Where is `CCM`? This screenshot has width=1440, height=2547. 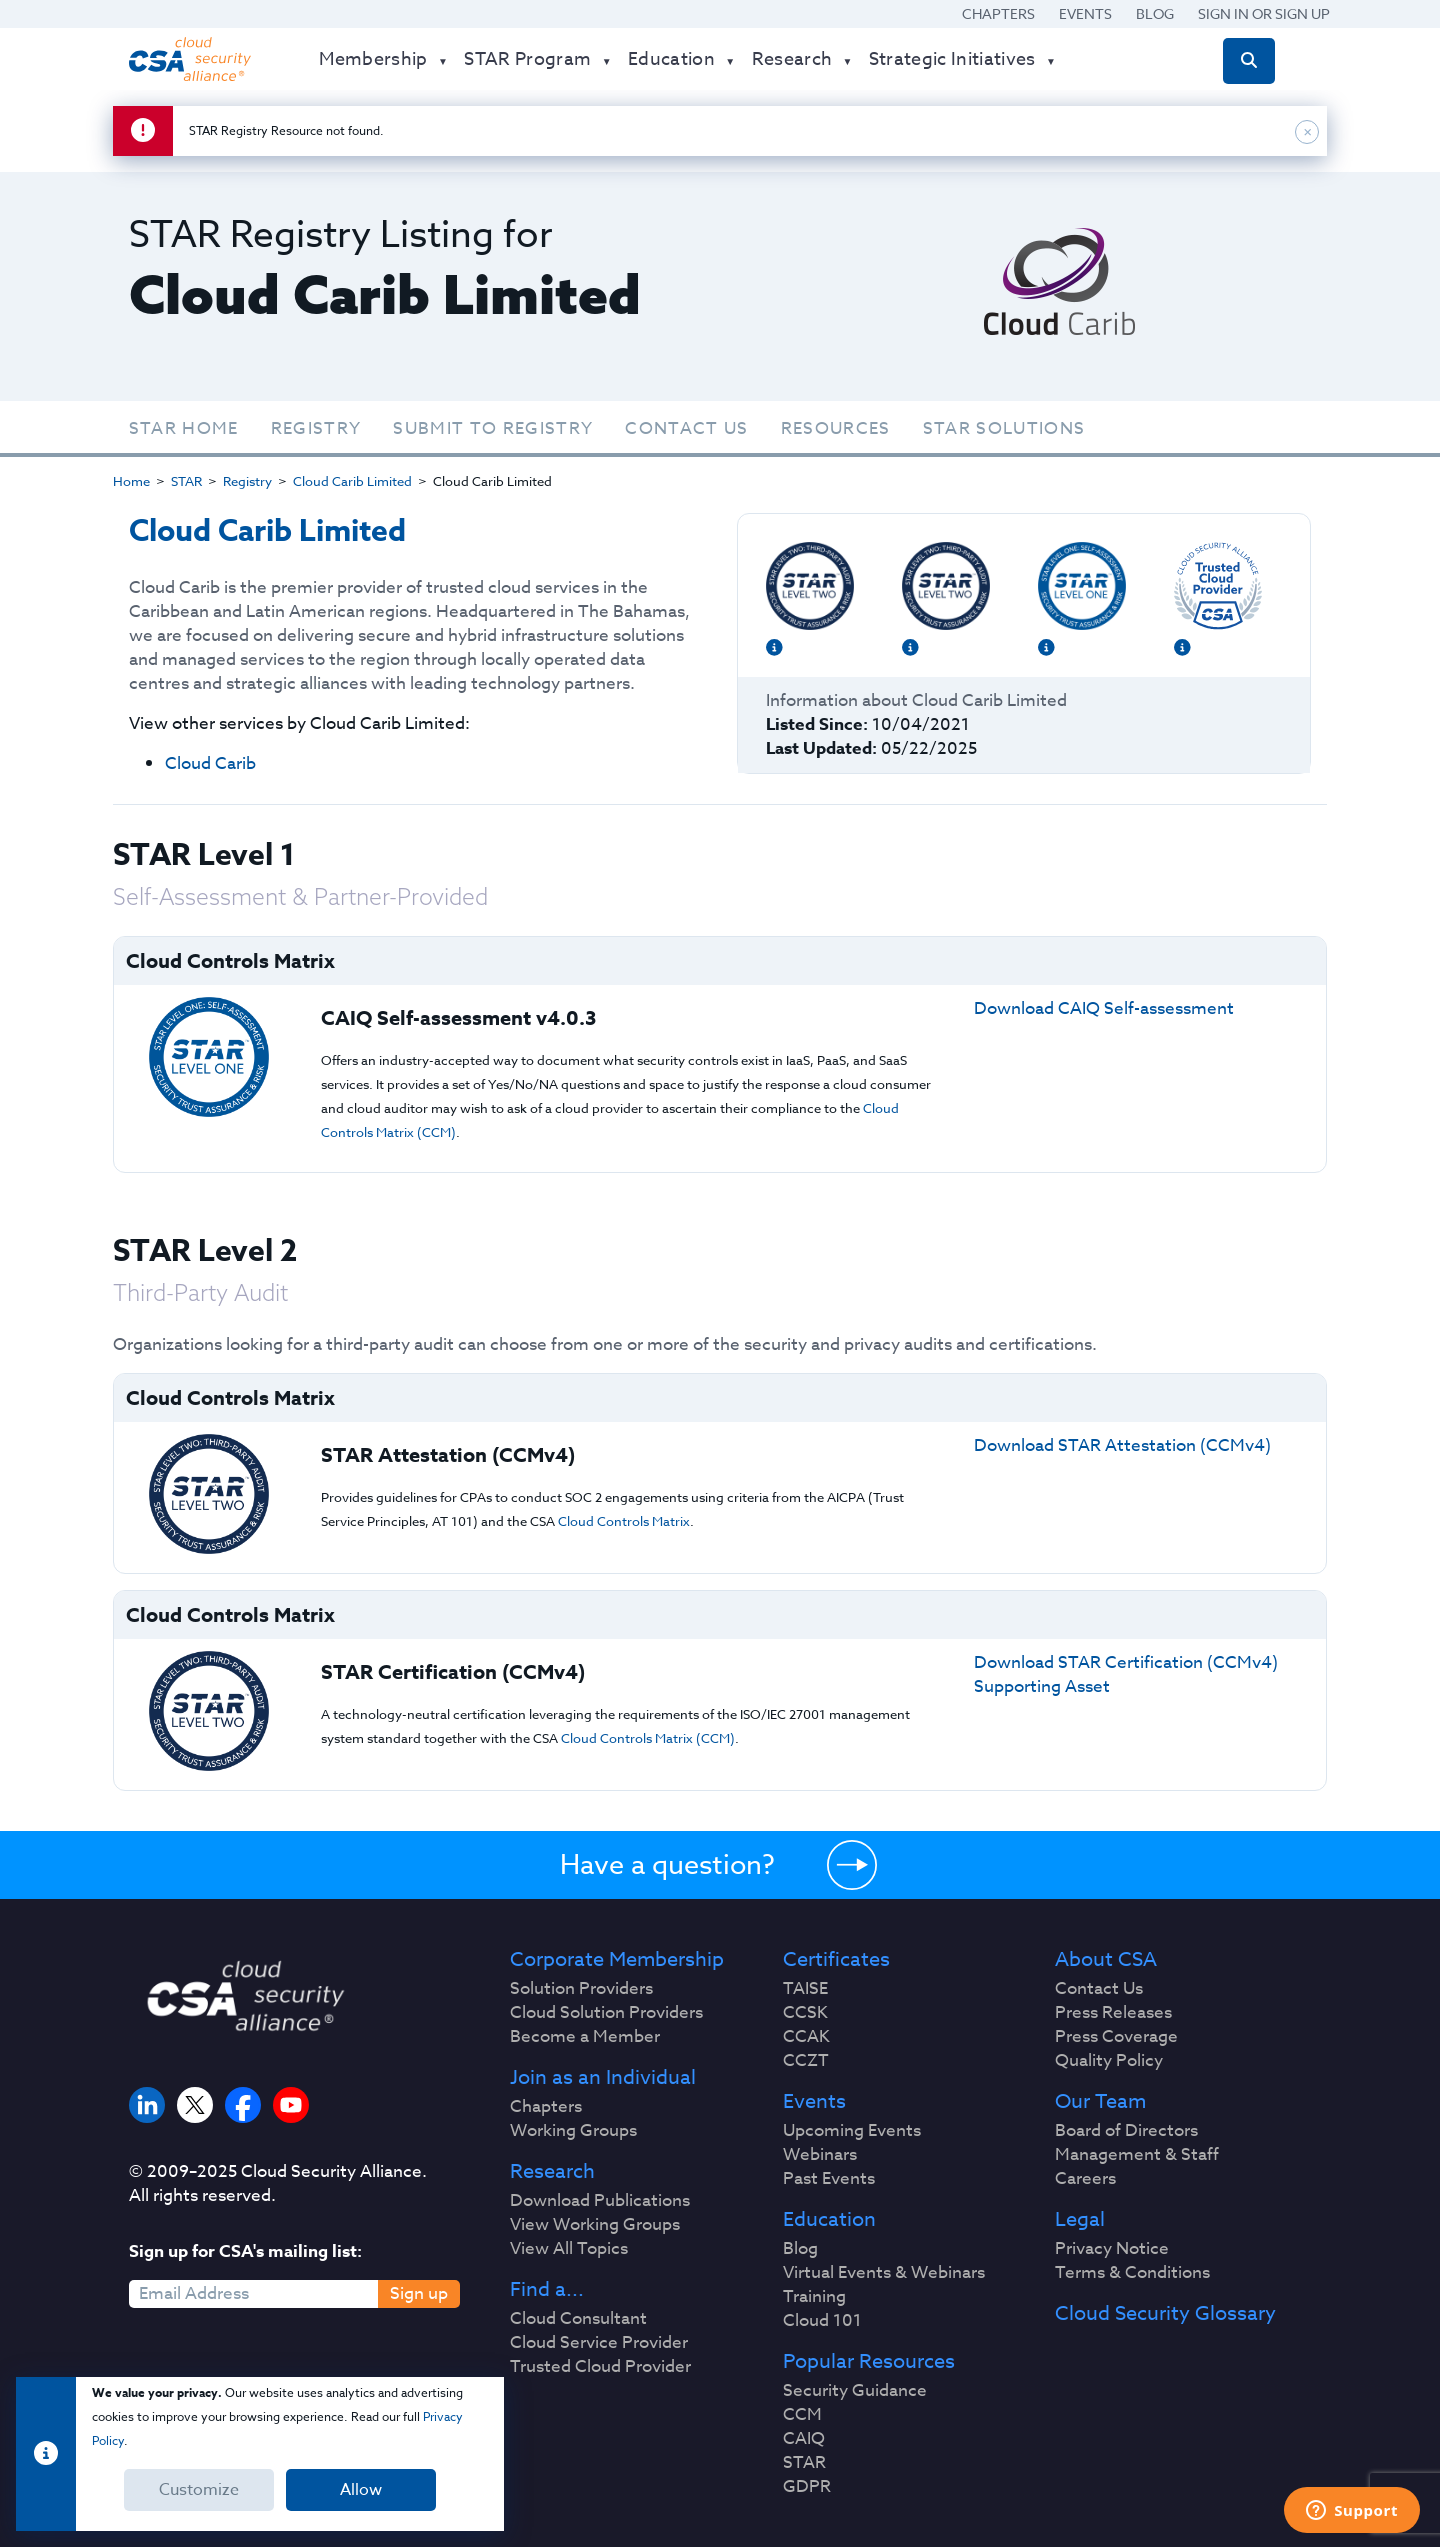
CCM is located at coordinates (802, 2415).